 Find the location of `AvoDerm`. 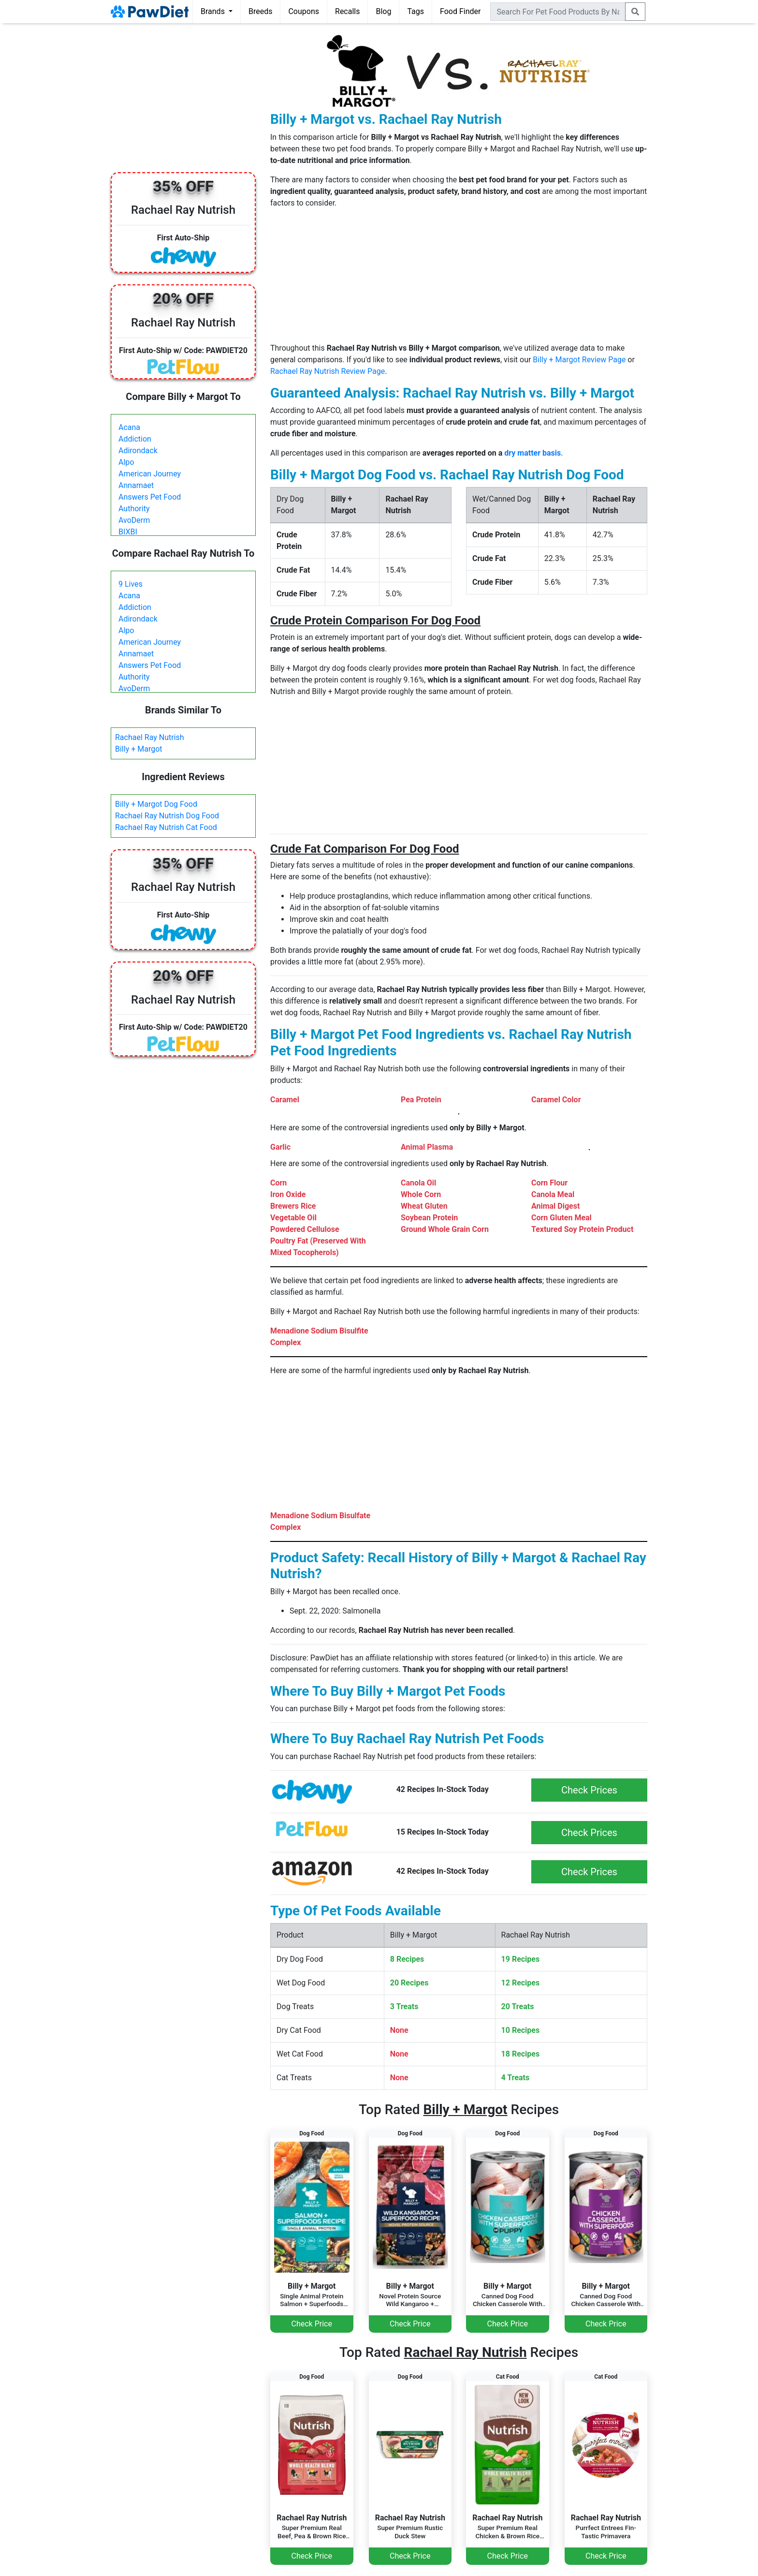

AvoDerm is located at coordinates (134, 520).